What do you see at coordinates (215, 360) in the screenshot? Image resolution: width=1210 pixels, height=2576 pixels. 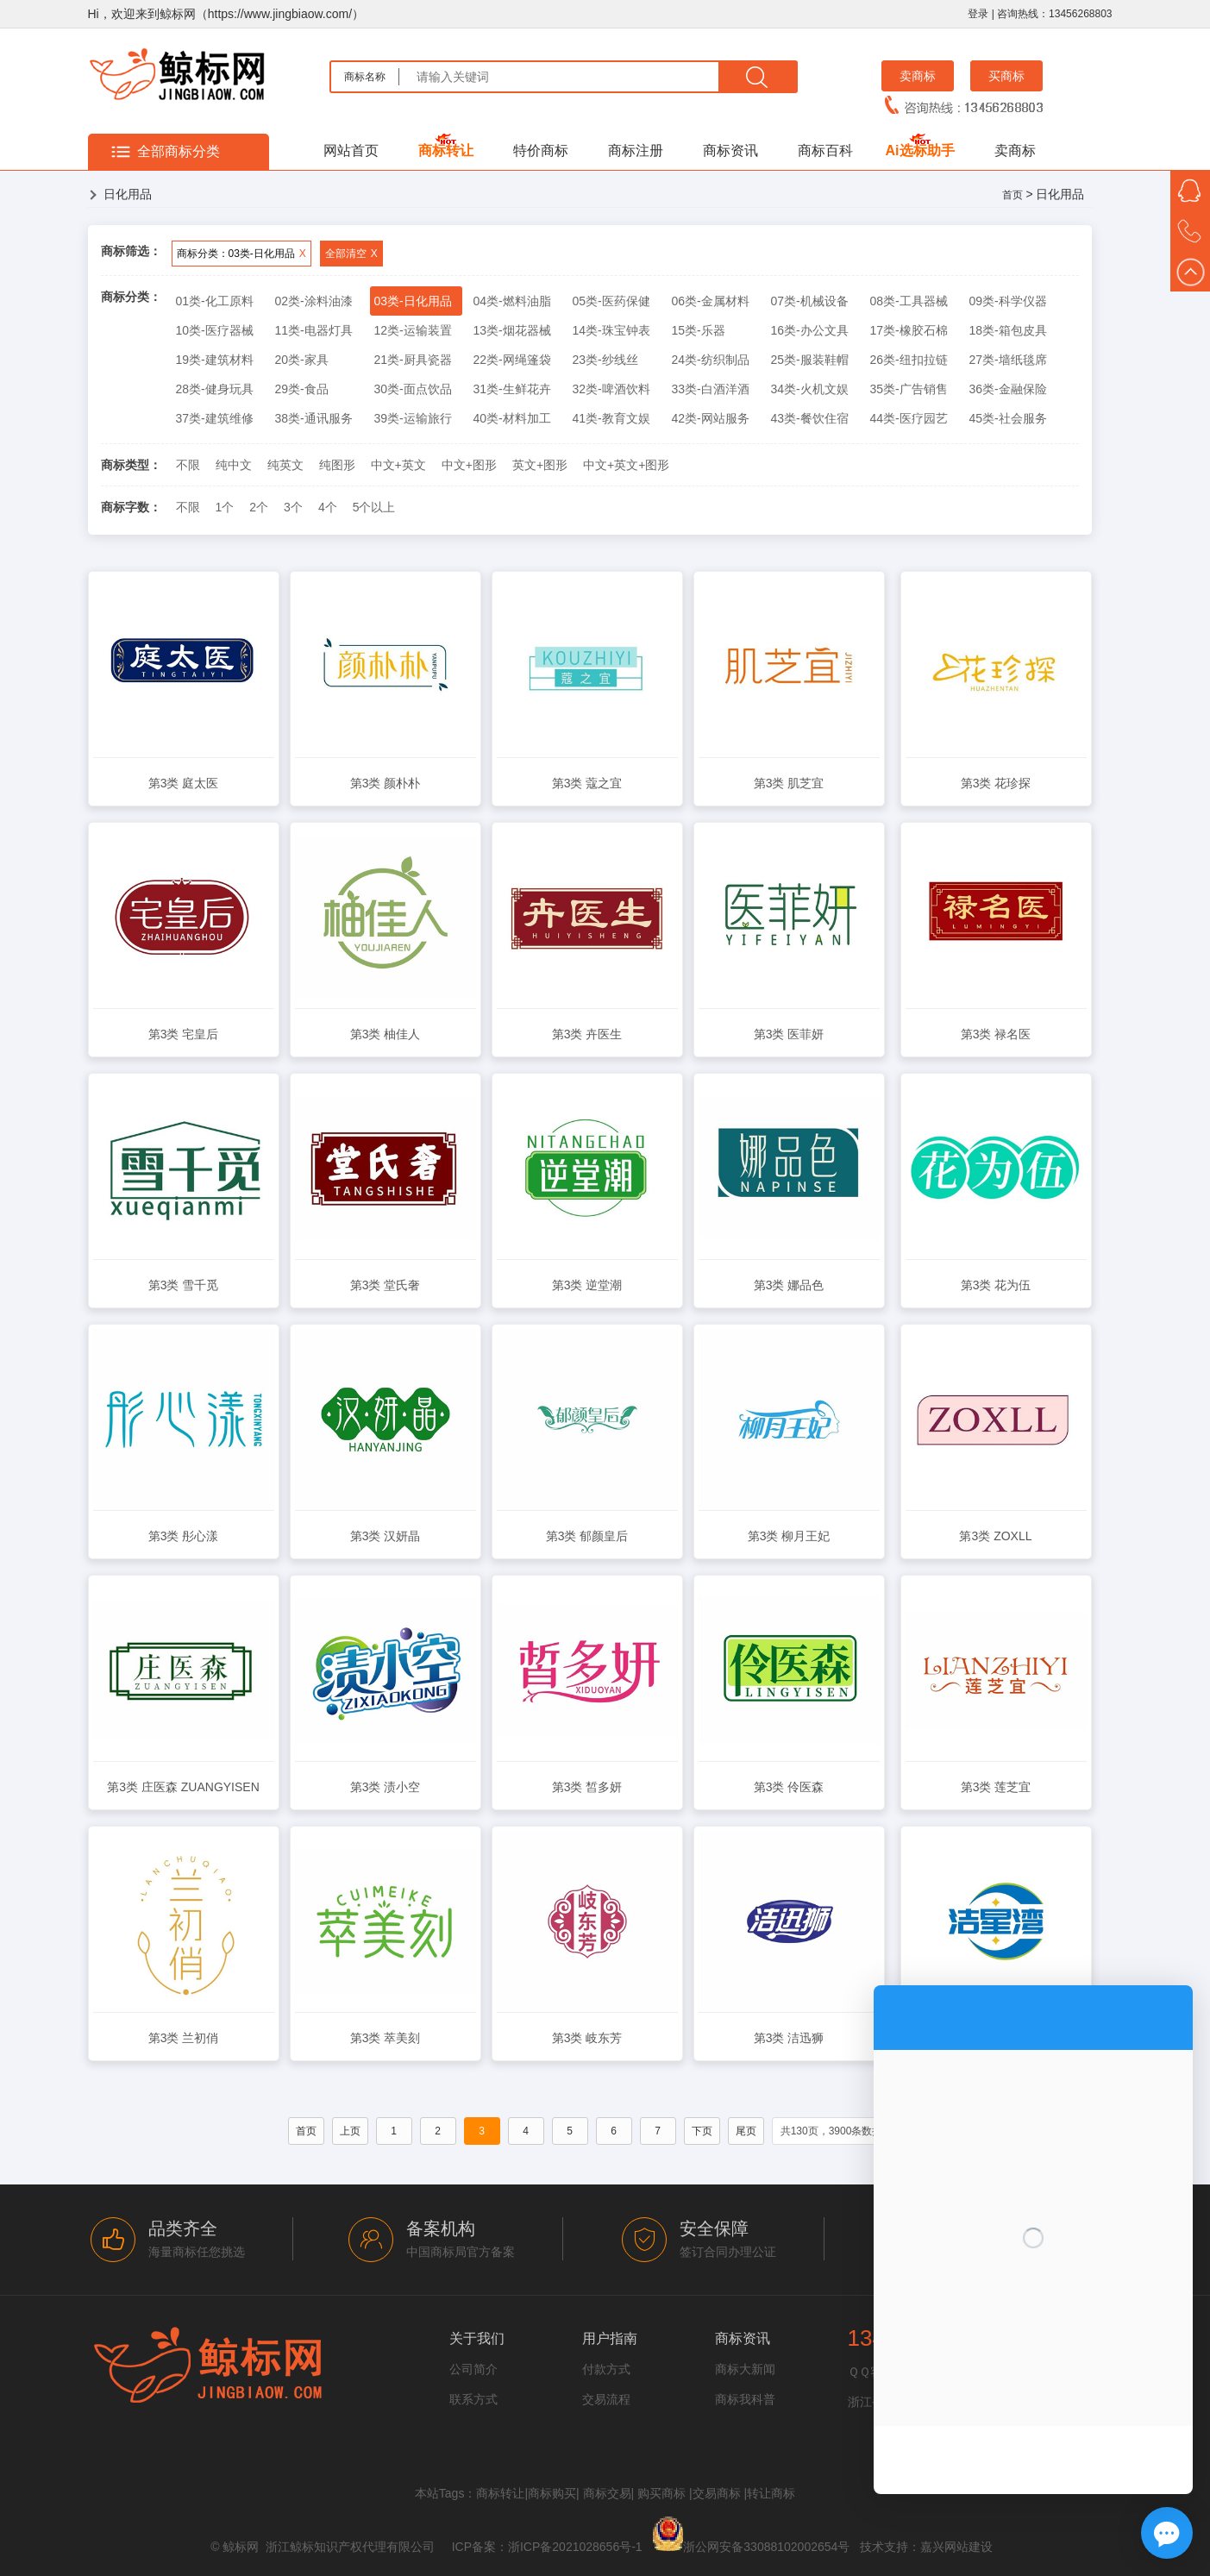 I see `19类-建筑材料` at bounding box center [215, 360].